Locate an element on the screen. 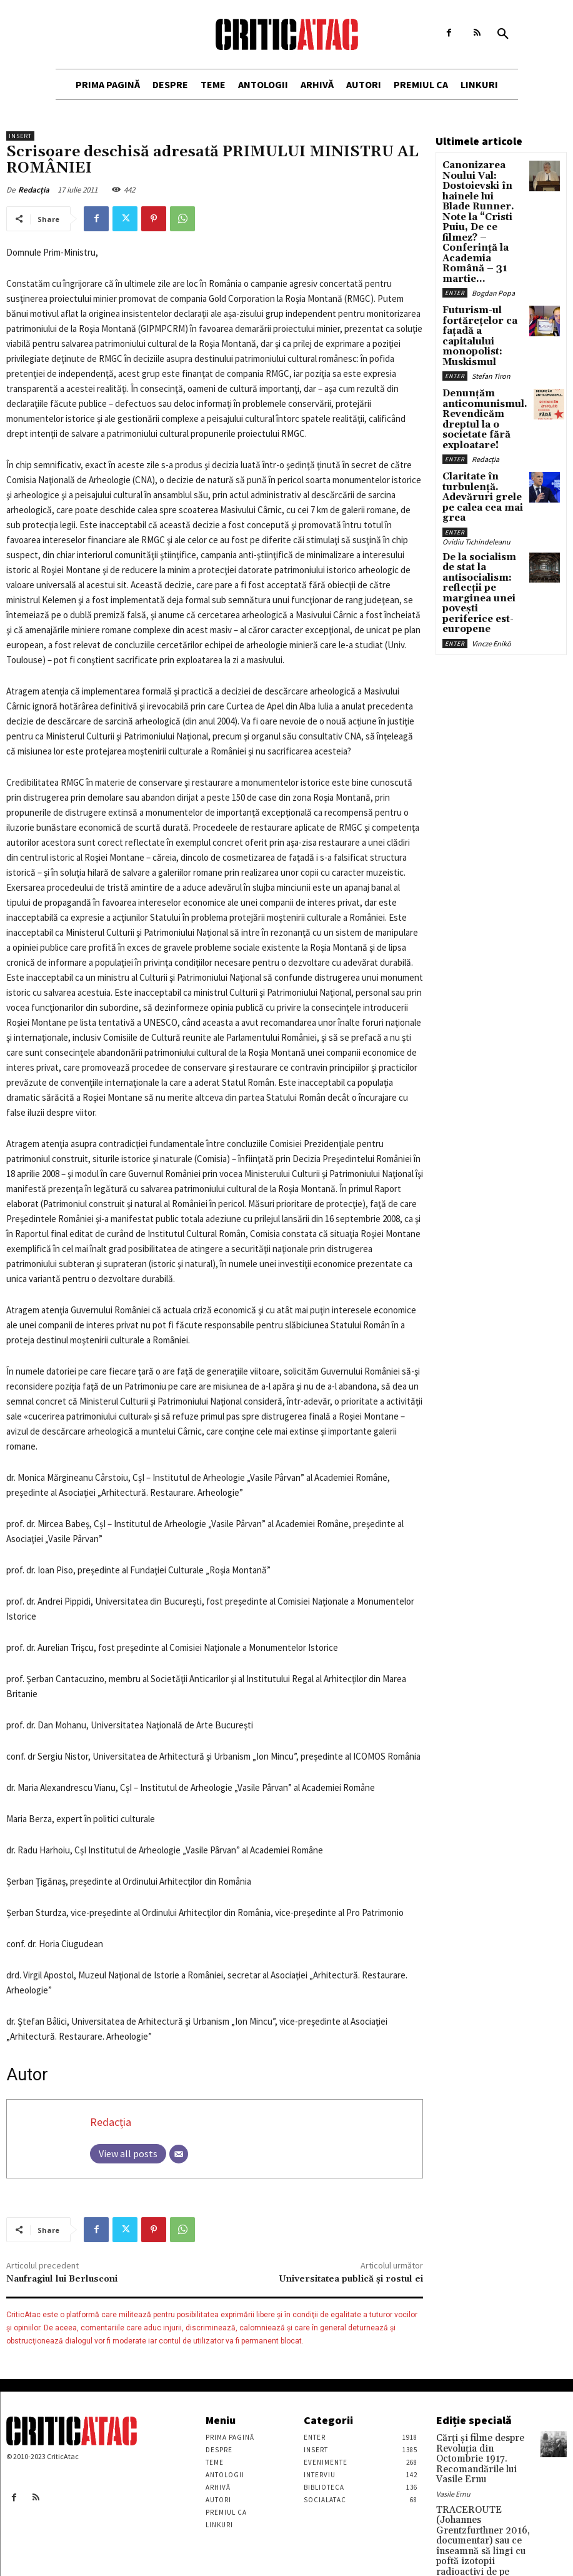 The height and width of the screenshot is (2576, 573). Denunțăm anticomunismul. Revendicăm dreptul la o societate fără exploatare! is located at coordinates (481, 343).